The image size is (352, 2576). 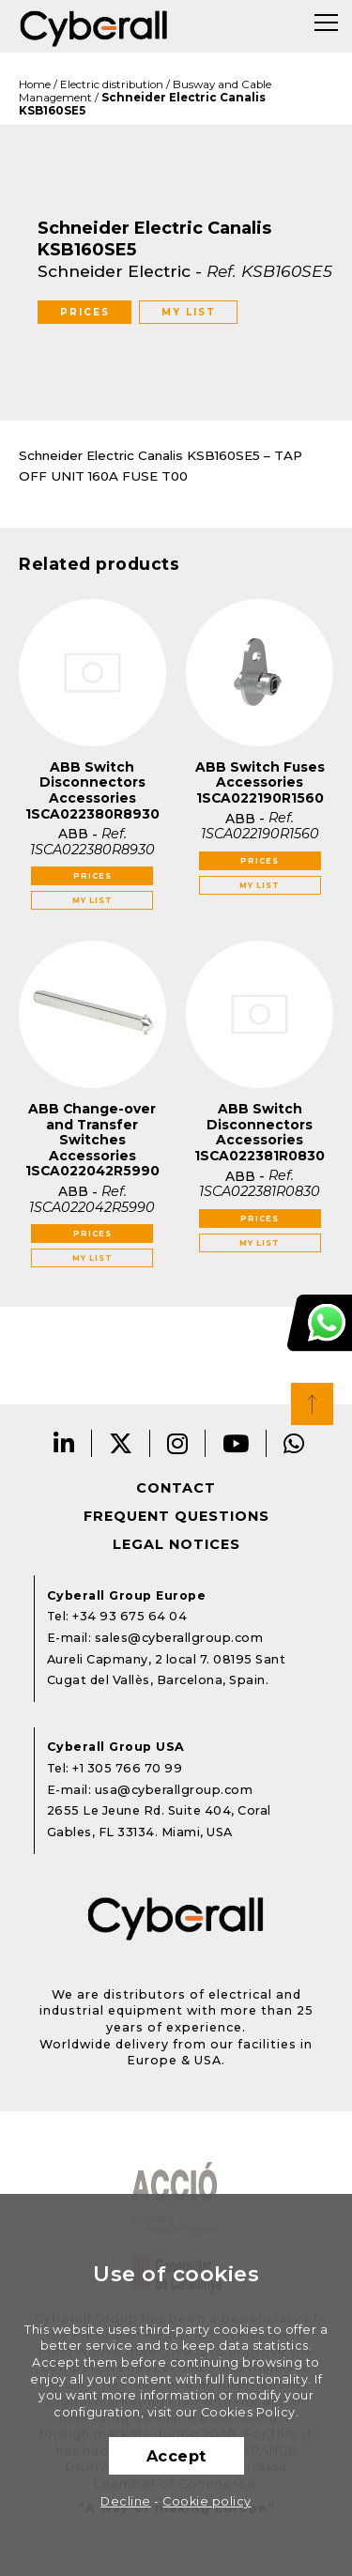 I want to click on sales@cyberallgroup.com, so click(x=179, y=1638).